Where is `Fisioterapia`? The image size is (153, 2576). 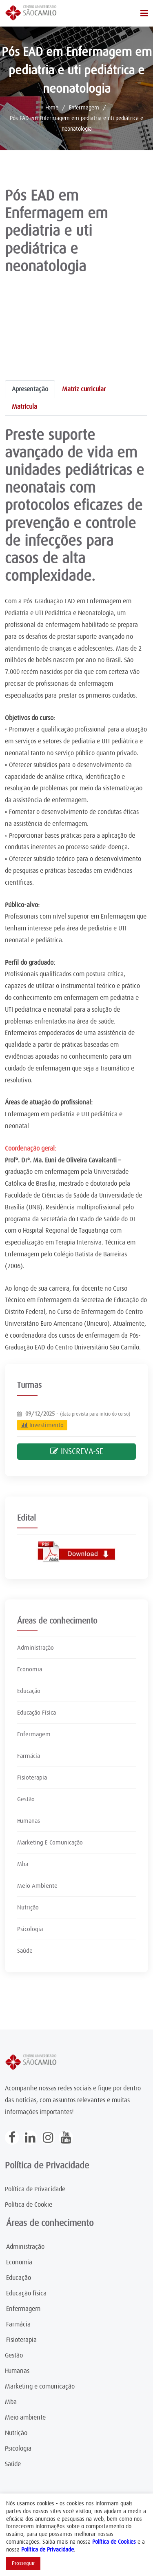 Fisioterapia is located at coordinates (32, 1777).